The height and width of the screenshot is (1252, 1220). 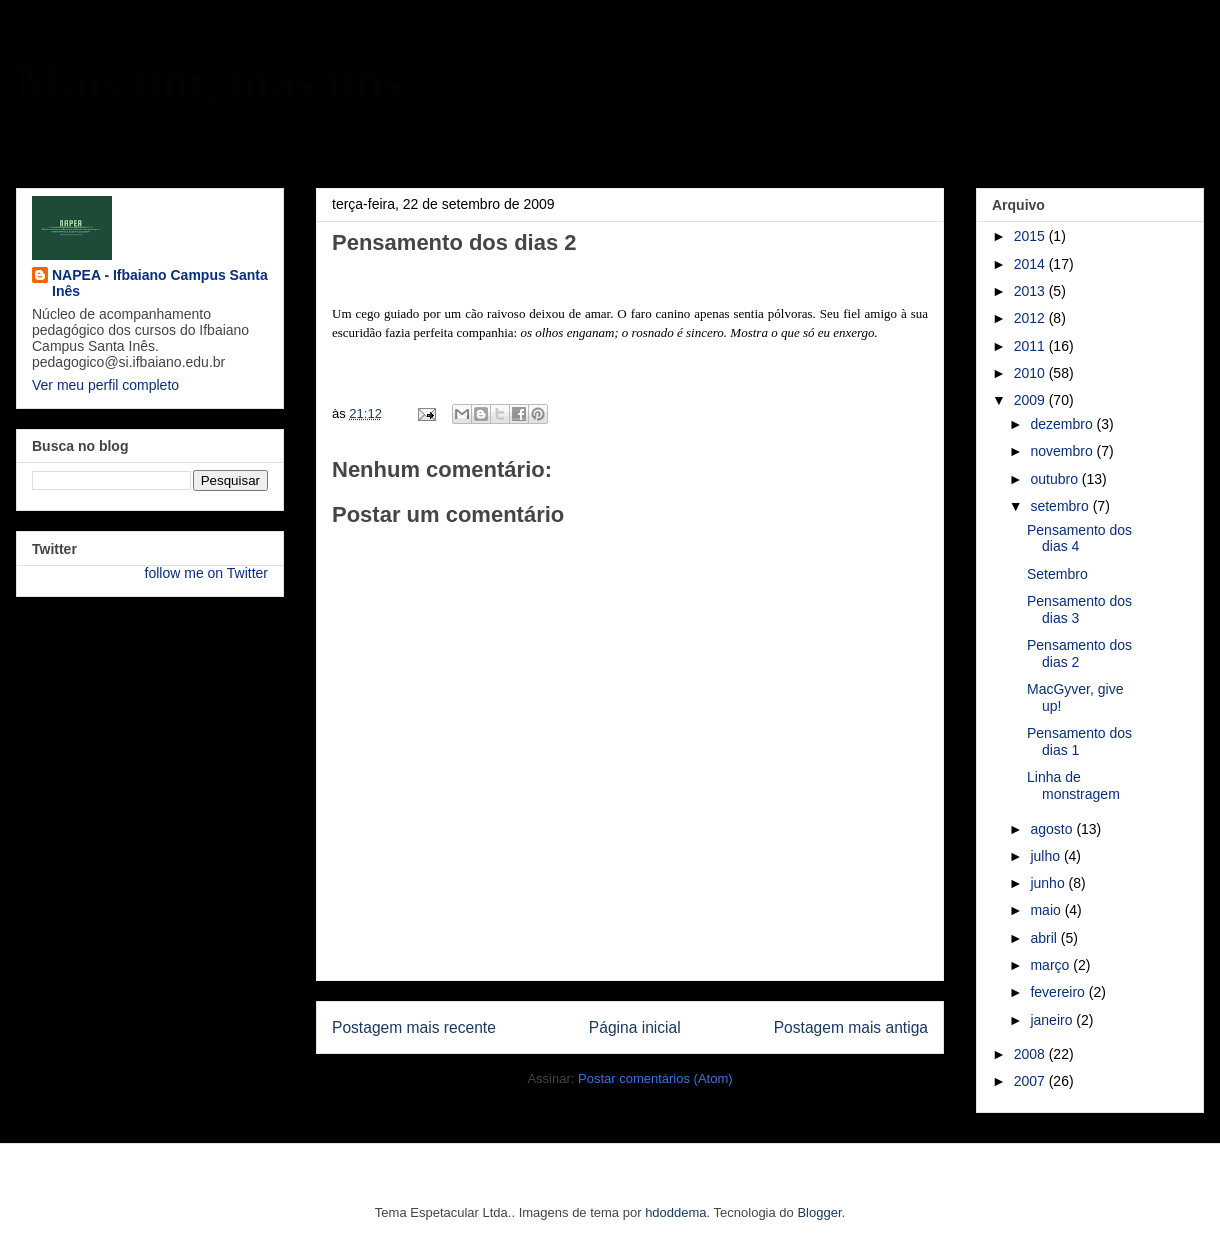 What do you see at coordinates (1047, 910) in the screenshot?
I see `maio` at bounding box center [1047, 910].